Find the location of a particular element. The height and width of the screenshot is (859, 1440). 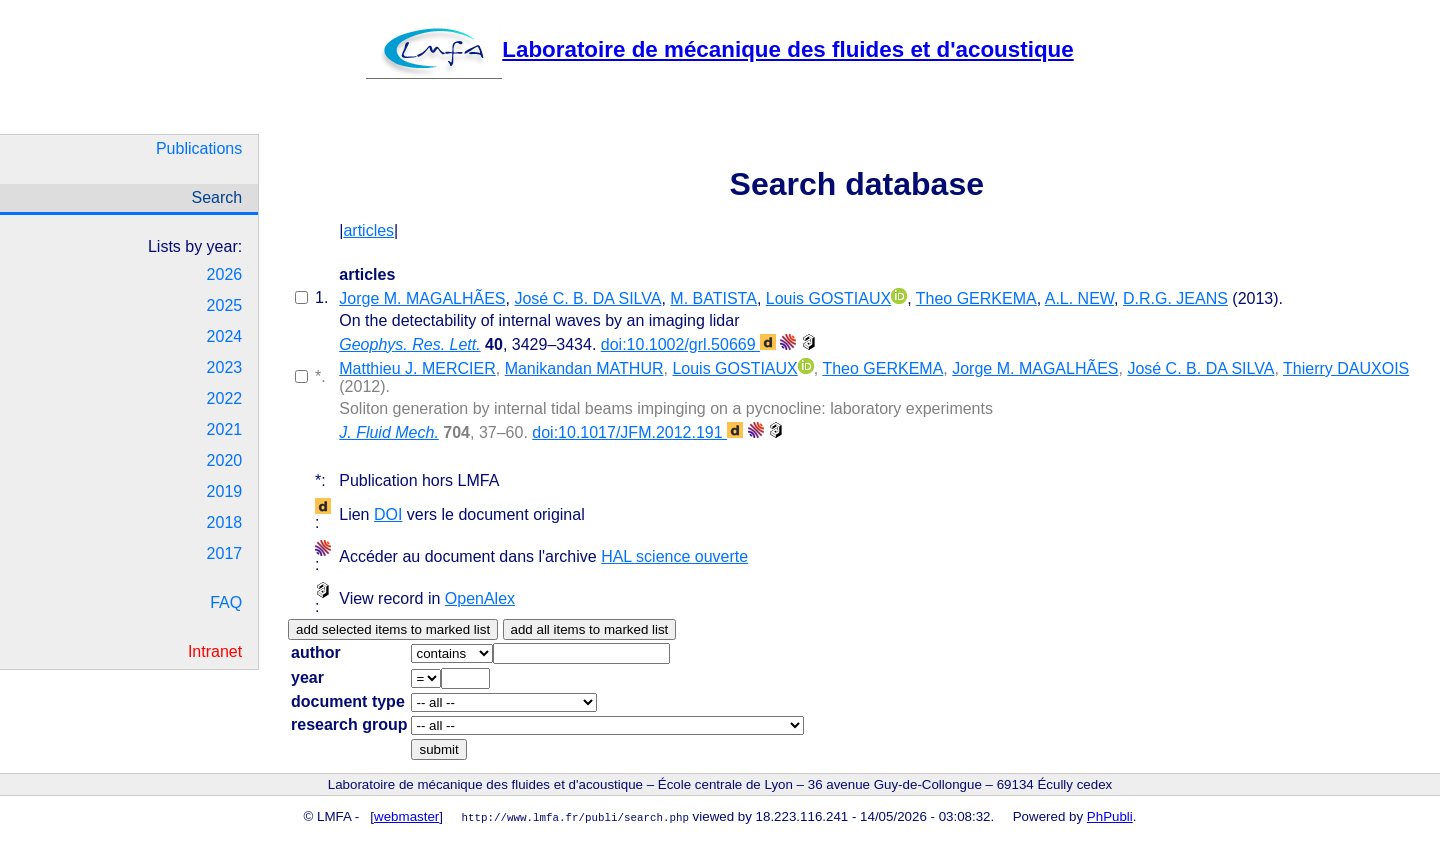

OpenAlex is located at coordinates (480, 598).